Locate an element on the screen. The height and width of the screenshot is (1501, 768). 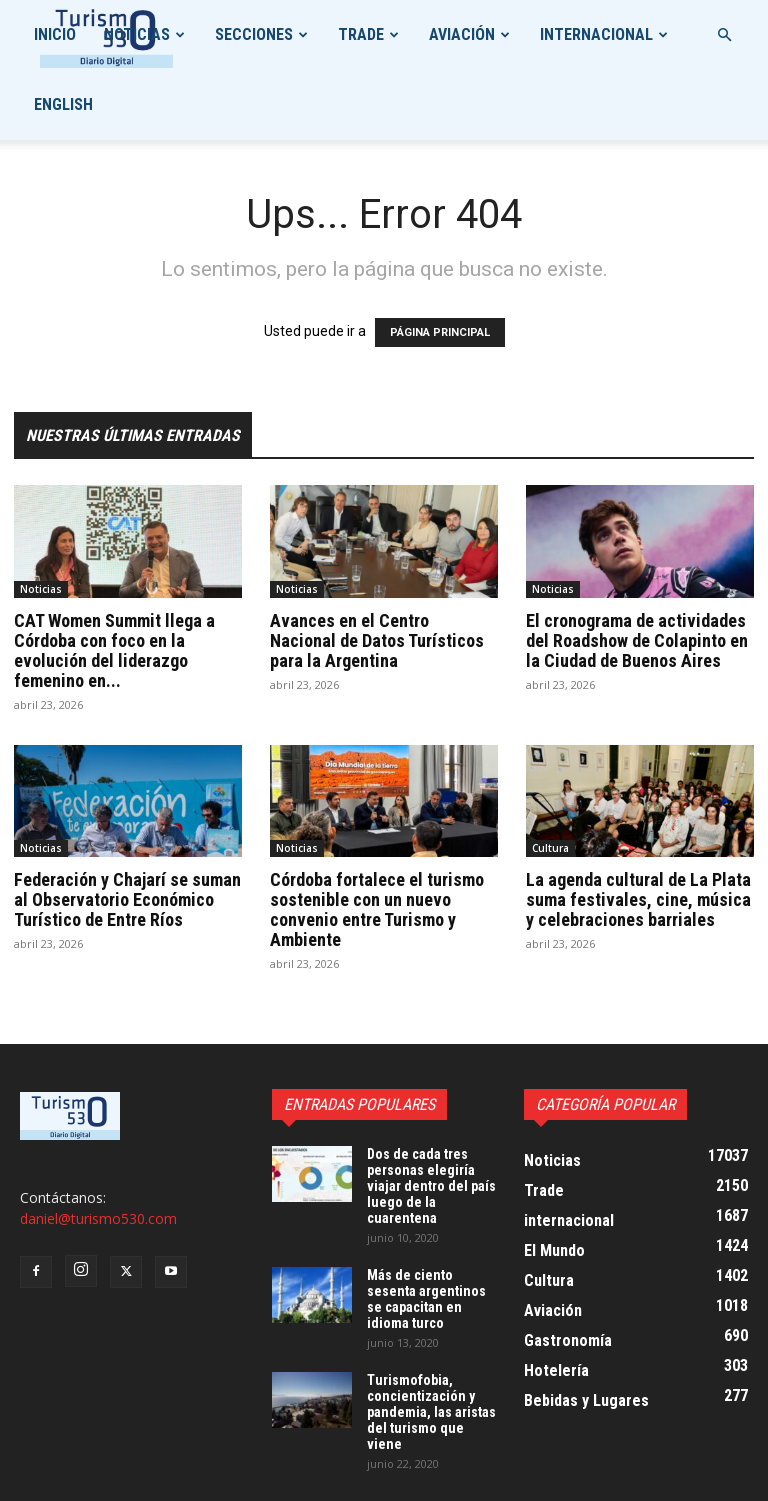
English is located at coordinates (63, 104).